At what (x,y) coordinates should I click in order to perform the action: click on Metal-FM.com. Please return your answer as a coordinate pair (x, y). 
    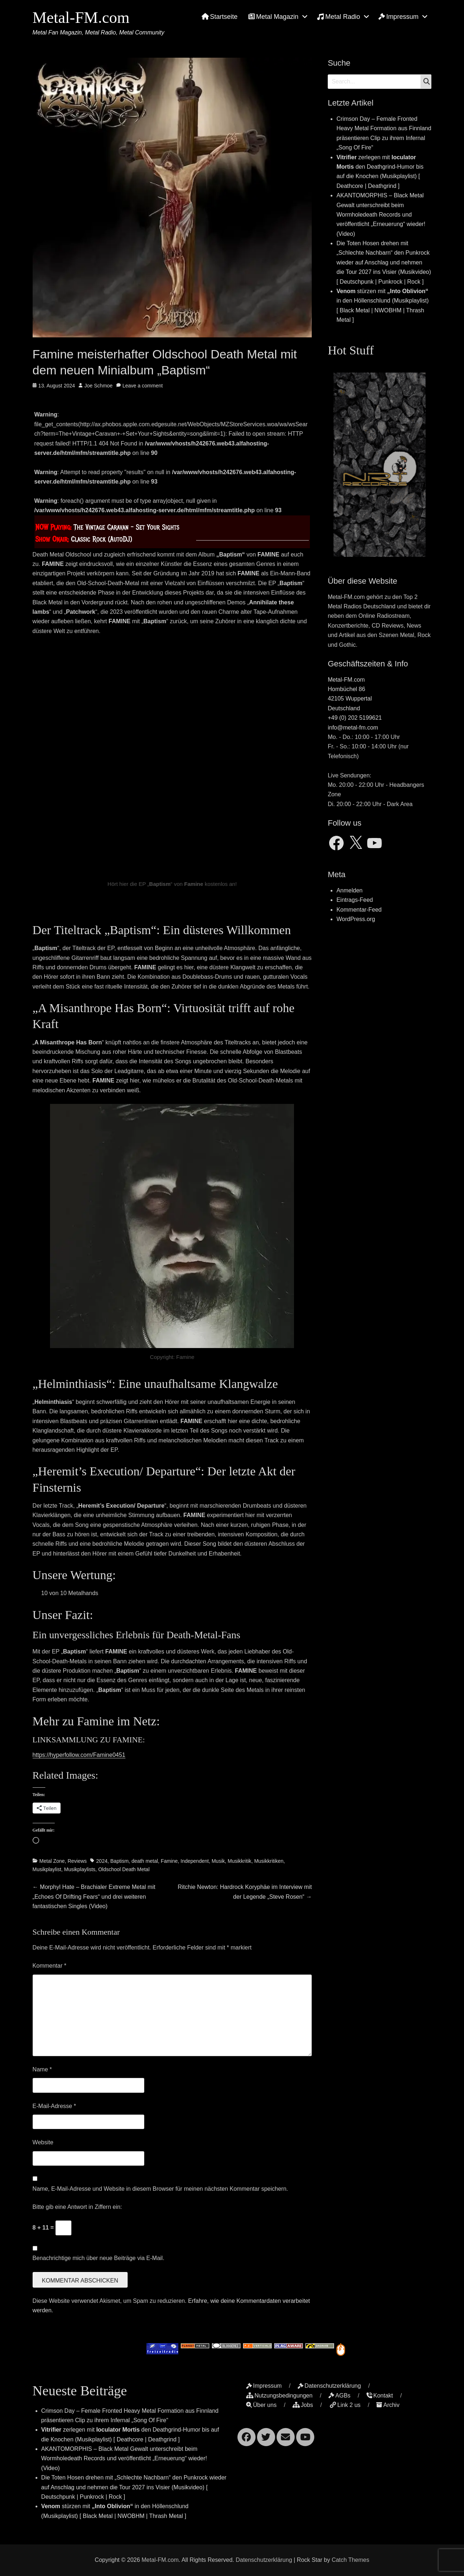
    Looking at the image, I should click on (81, 17).